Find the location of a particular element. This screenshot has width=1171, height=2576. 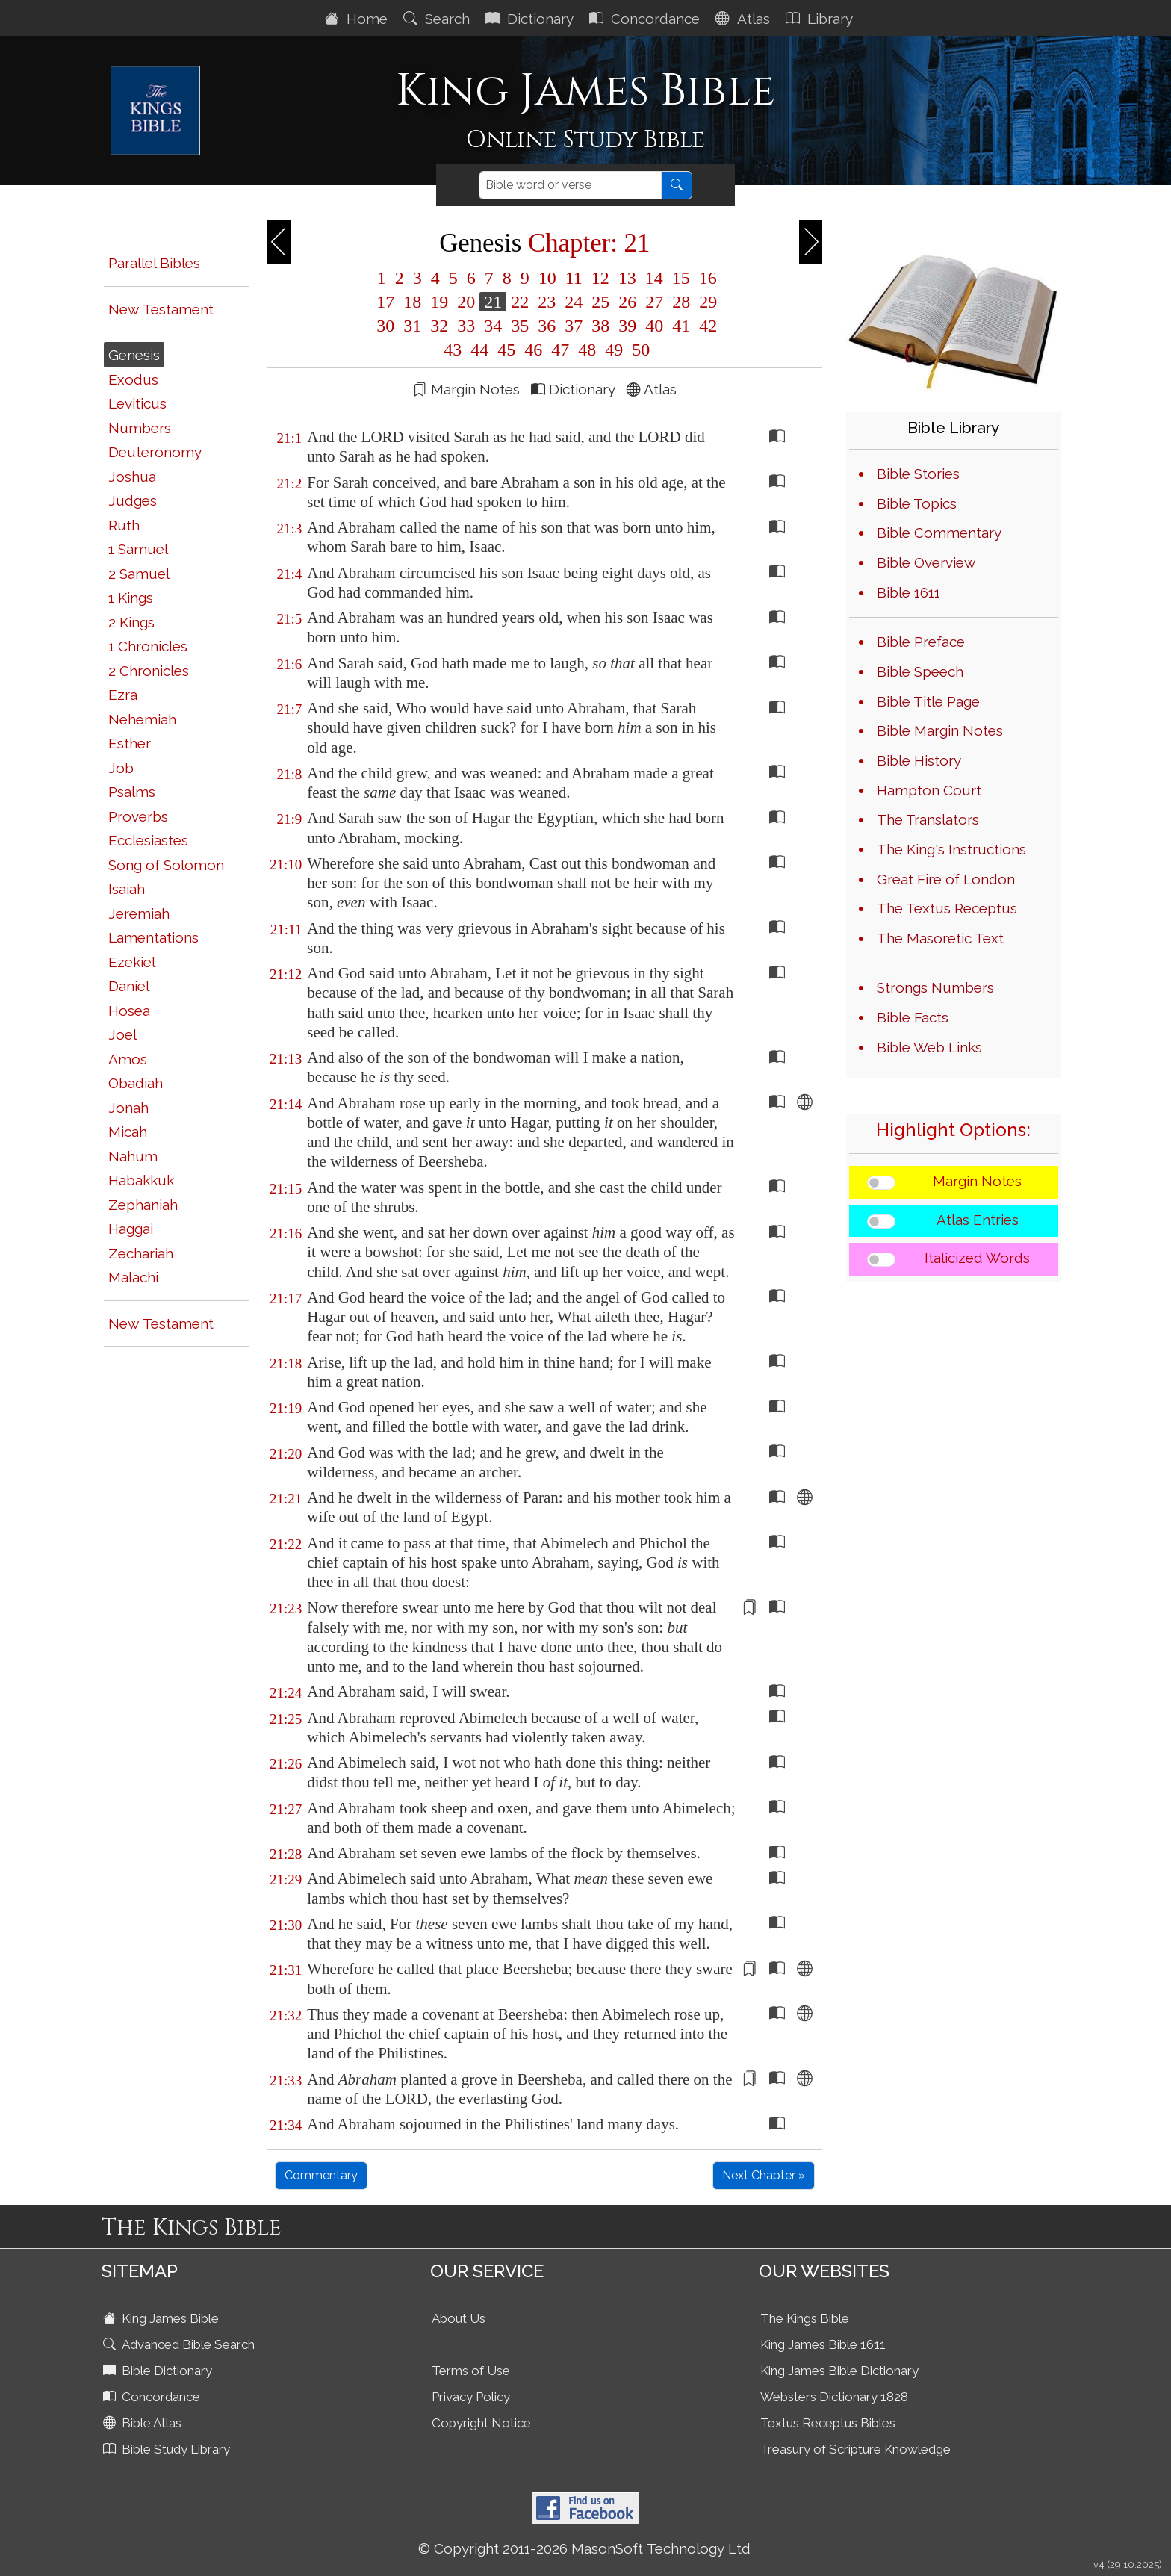

Textus Receptus Bibles is located at coordinates (827, 2422).